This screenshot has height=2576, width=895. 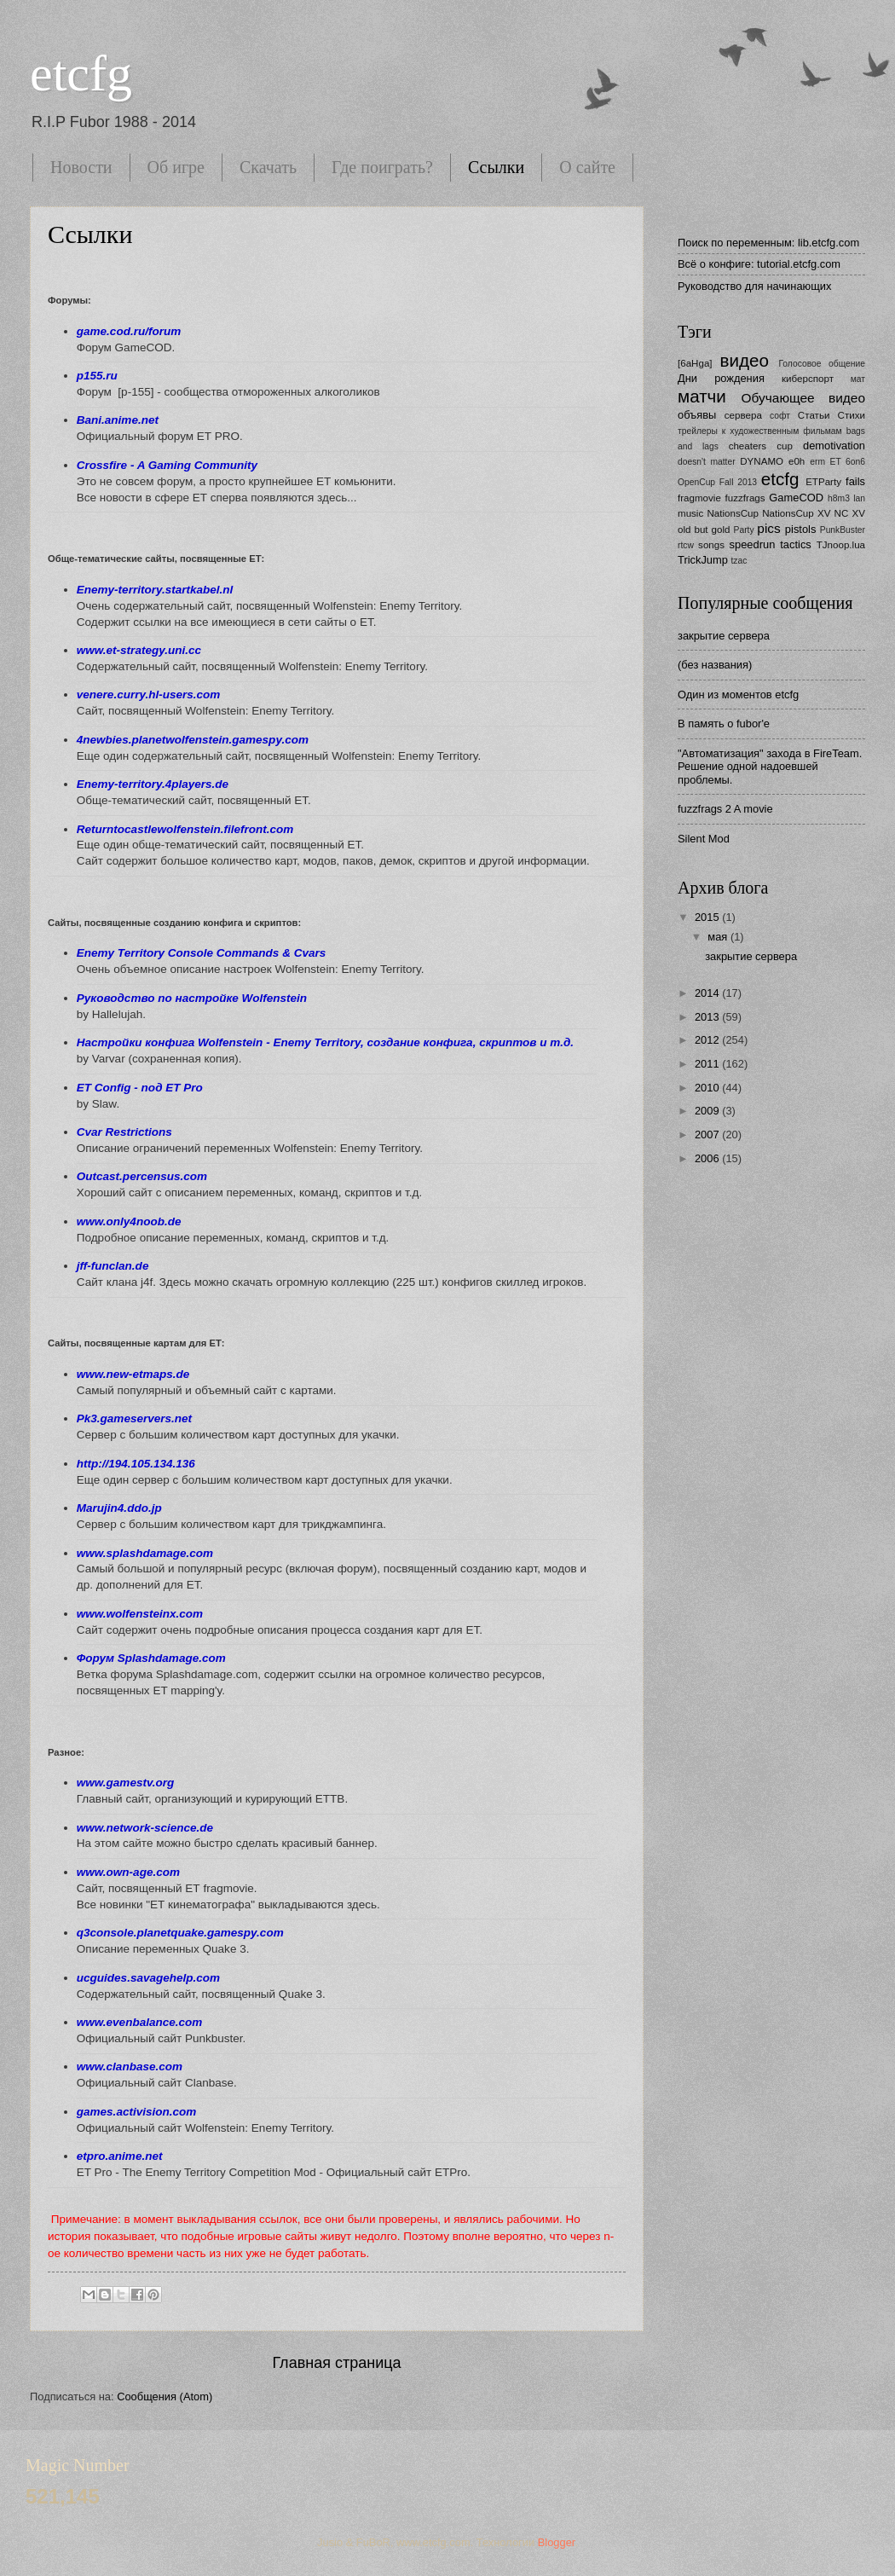 What do you see at coordinates (738, 560) in the screenshot?
I see `tzac` at bounding box center [738, 560].